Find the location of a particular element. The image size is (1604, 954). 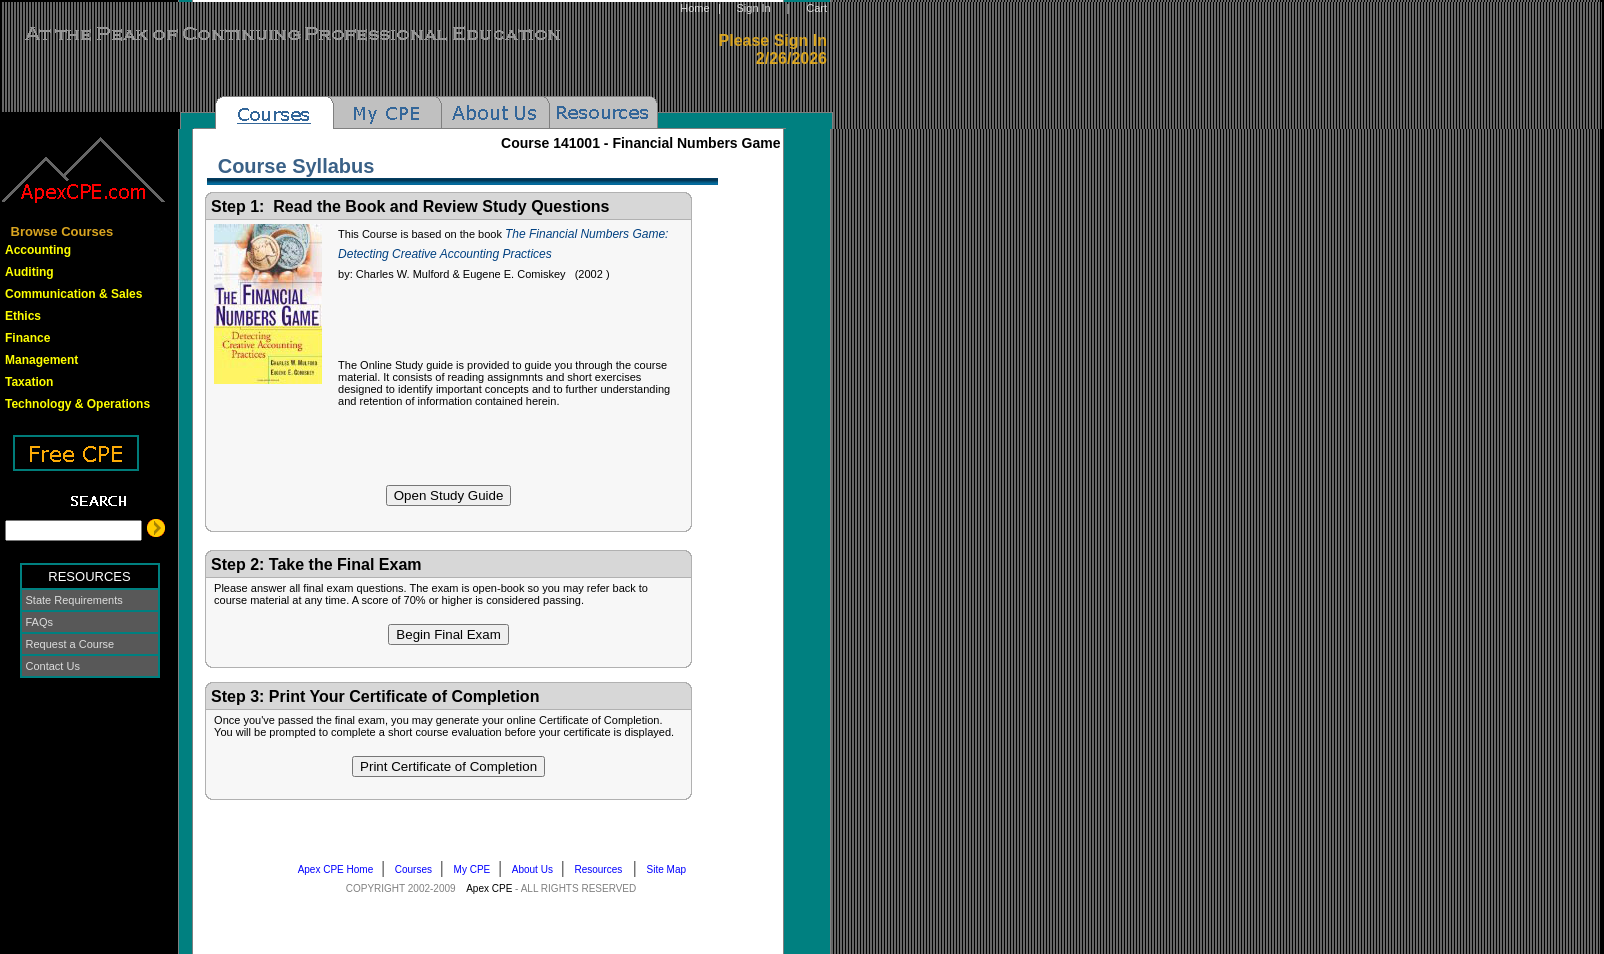

Home is located at coordinates (694, 8).